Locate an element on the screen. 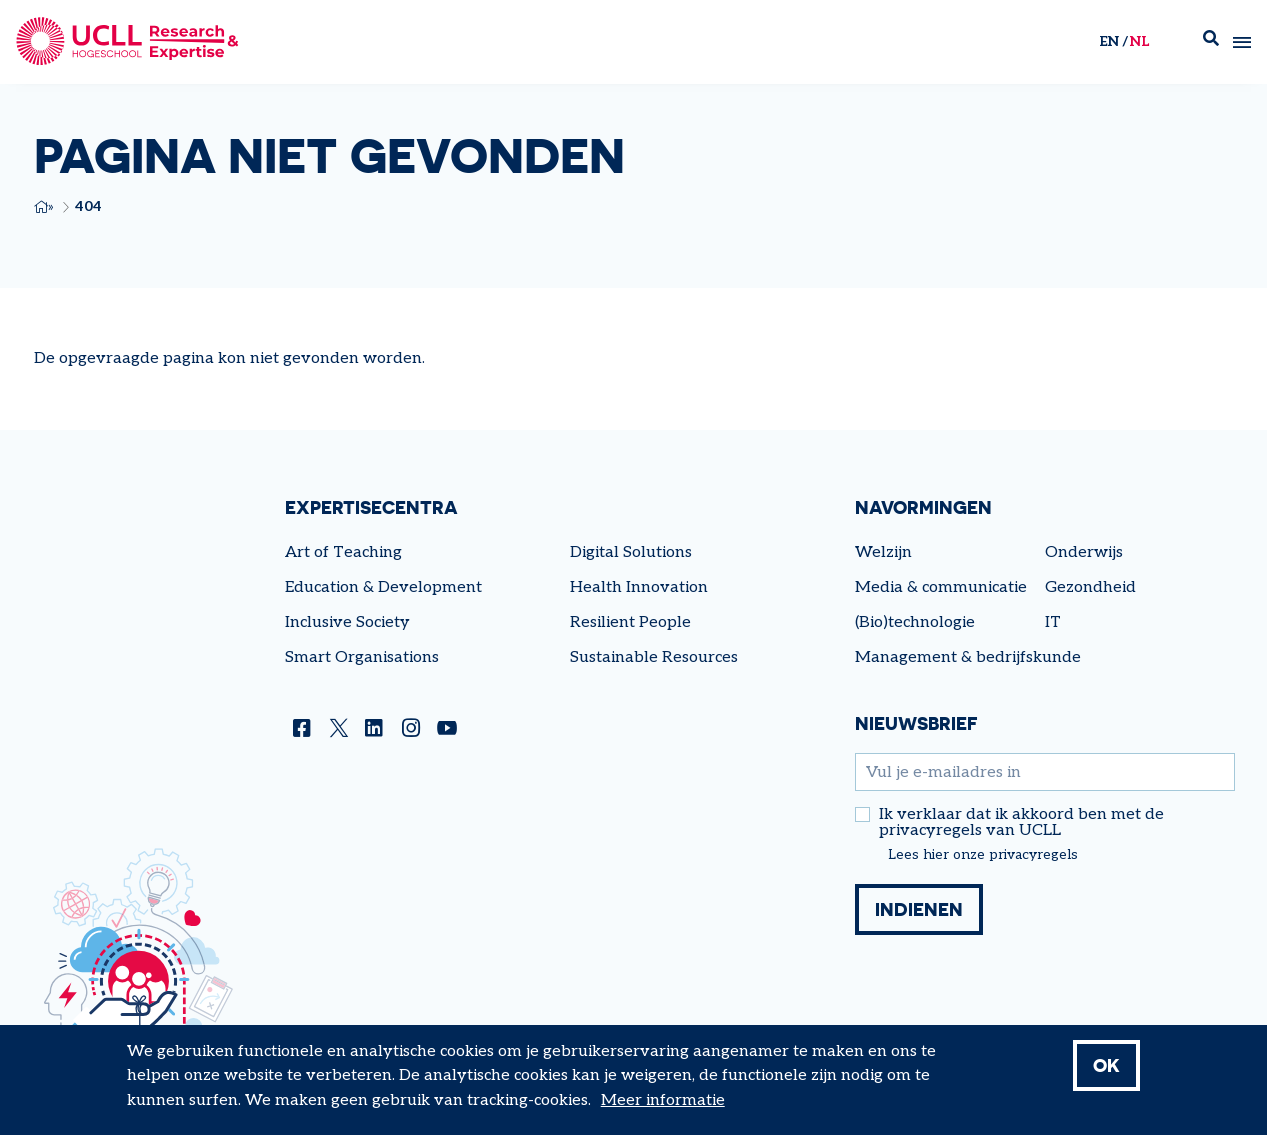 This screenshot has width=1267, height=1135. Education & Development is located at coordinates (383, 587).